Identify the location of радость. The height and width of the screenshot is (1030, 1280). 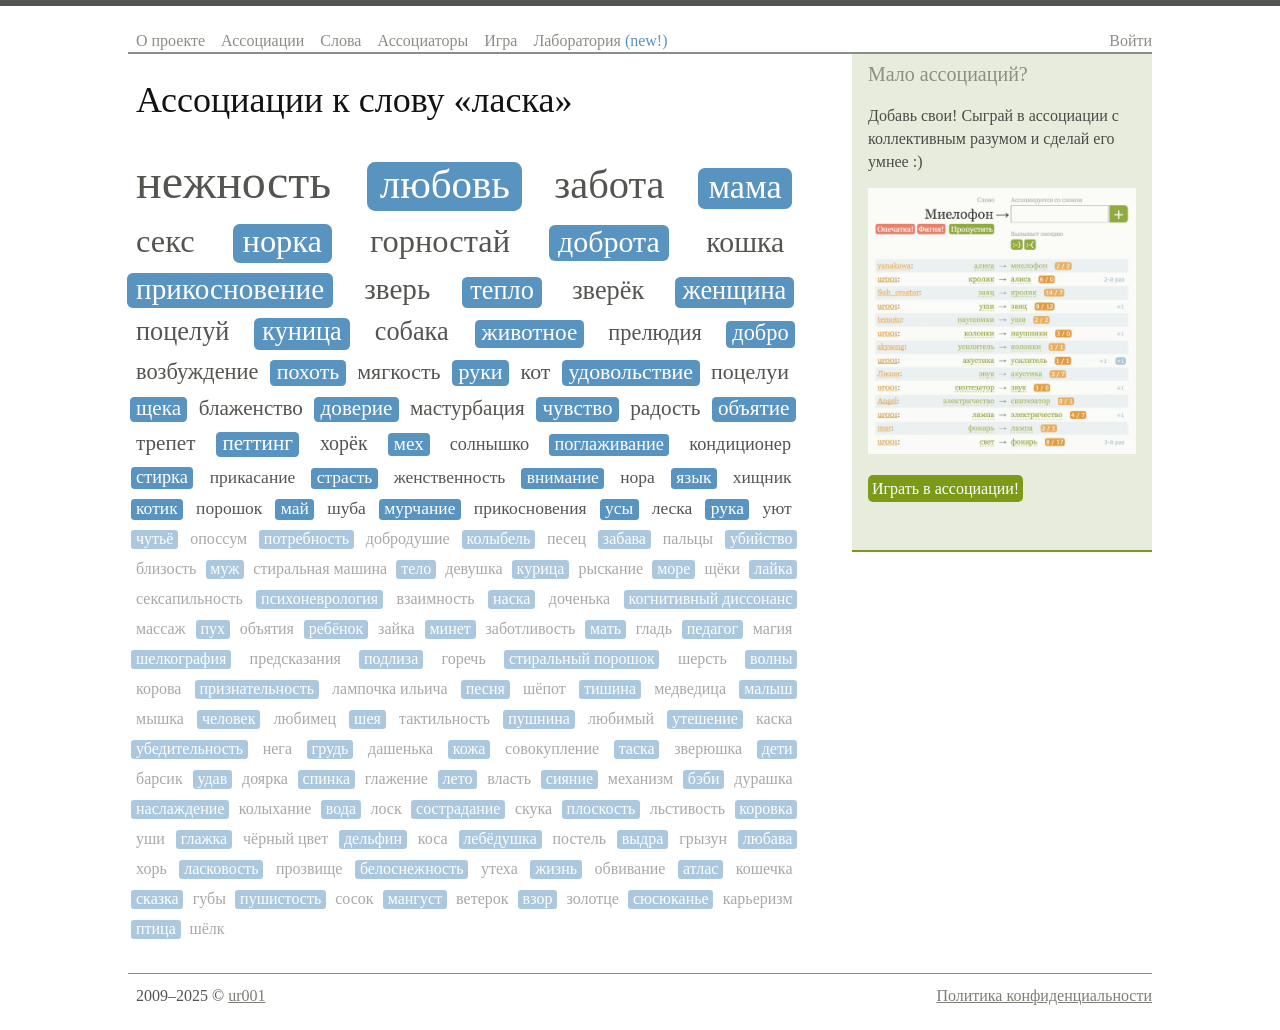
(665, 408).